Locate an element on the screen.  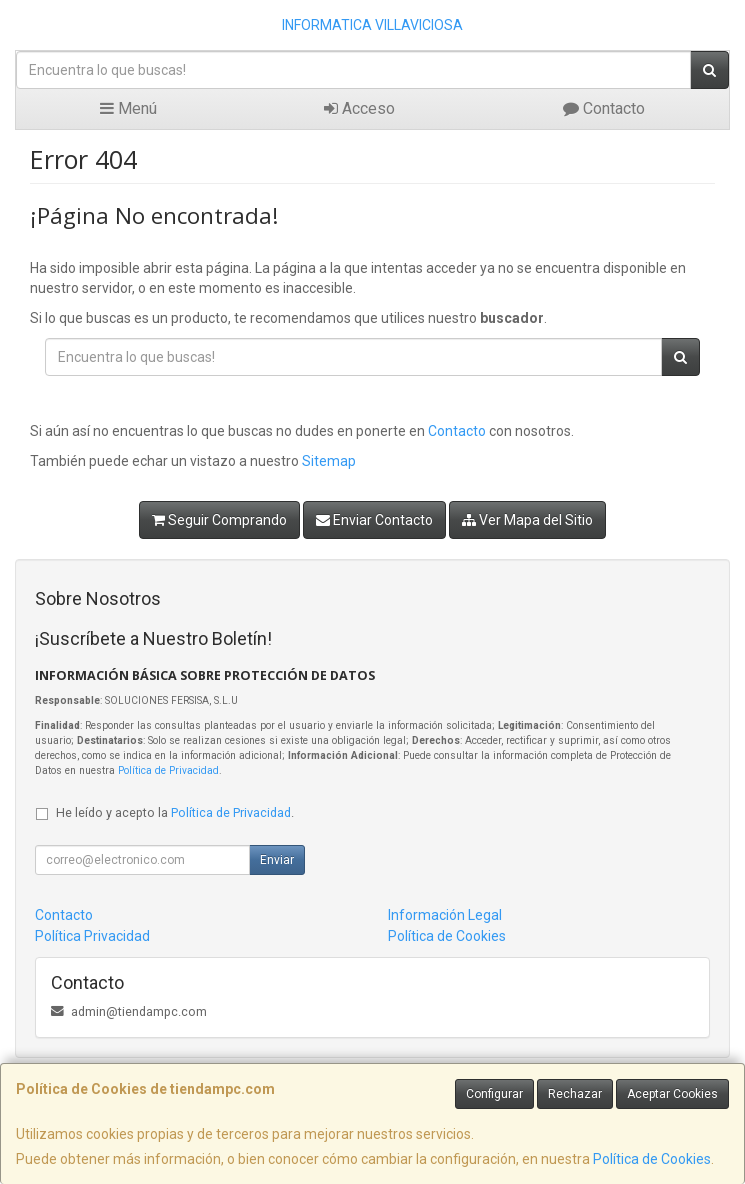
Menú is located at coordinates (128, 108).